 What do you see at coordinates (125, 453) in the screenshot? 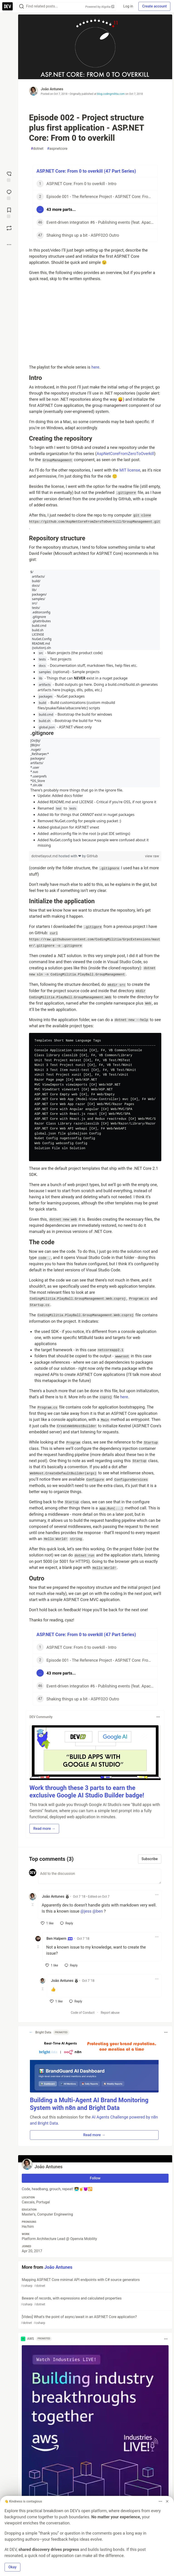
I see `AspNetCoreFromZeroToOverkill` at bounding box center [125, 453].